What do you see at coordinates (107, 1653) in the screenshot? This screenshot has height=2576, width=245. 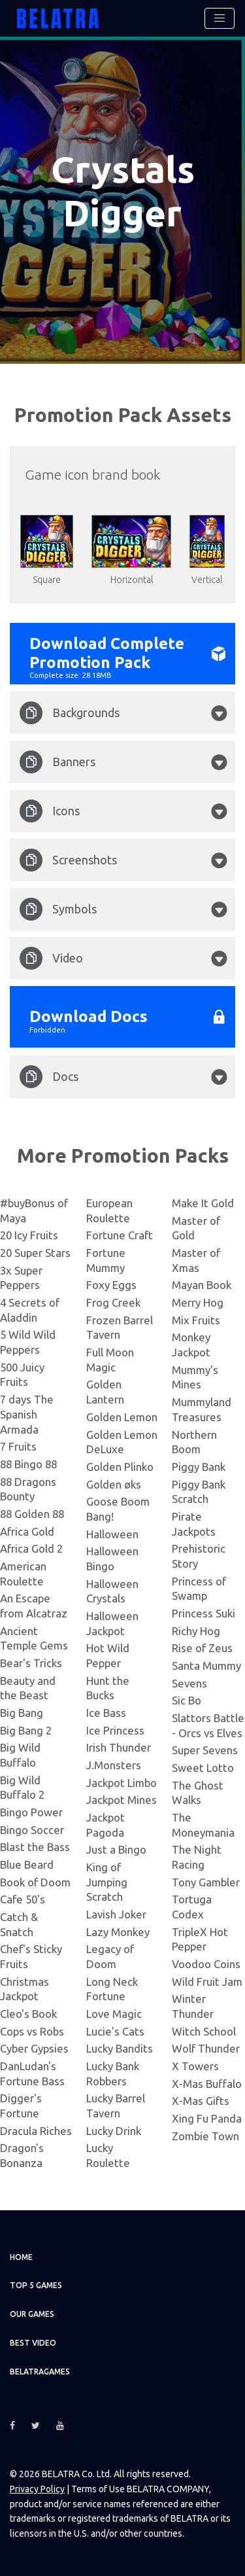 I see `Hot Wild Pepper` at bounding box center [107, 1653].